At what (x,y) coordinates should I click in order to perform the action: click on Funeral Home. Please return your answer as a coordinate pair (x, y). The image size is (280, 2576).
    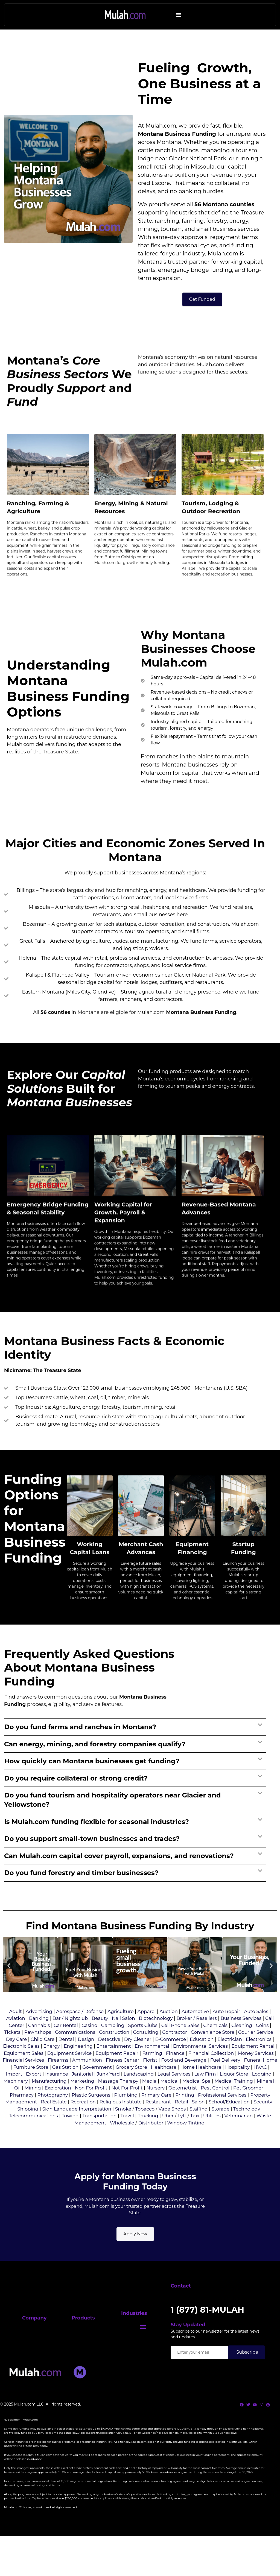
    Looking at the image, I should click on (260, 2078).